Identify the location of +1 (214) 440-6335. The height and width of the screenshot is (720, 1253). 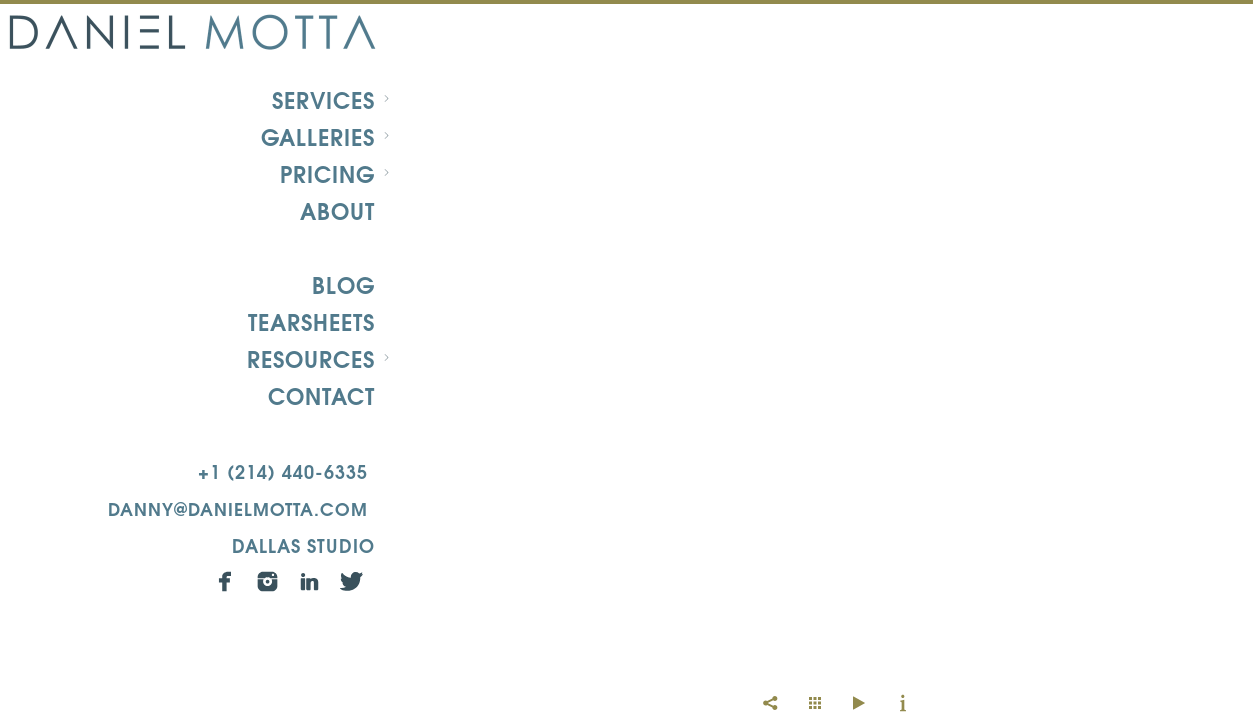
(283, 470).